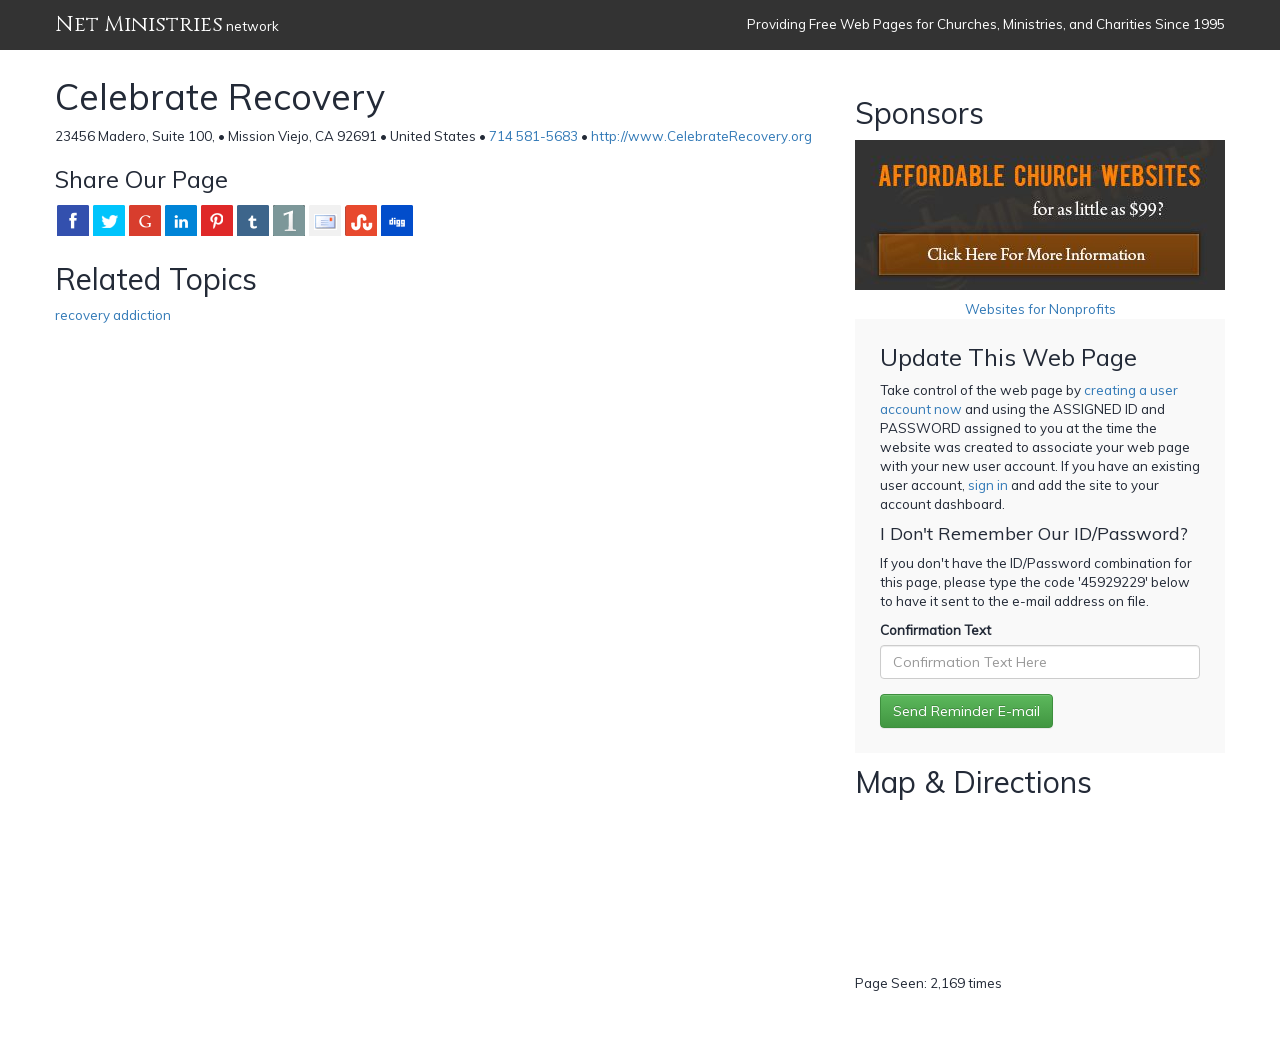  What do you see at coordinates (113, 315) in the screenshot?
I see `recovery addiction` at bounding box center [113, 315].